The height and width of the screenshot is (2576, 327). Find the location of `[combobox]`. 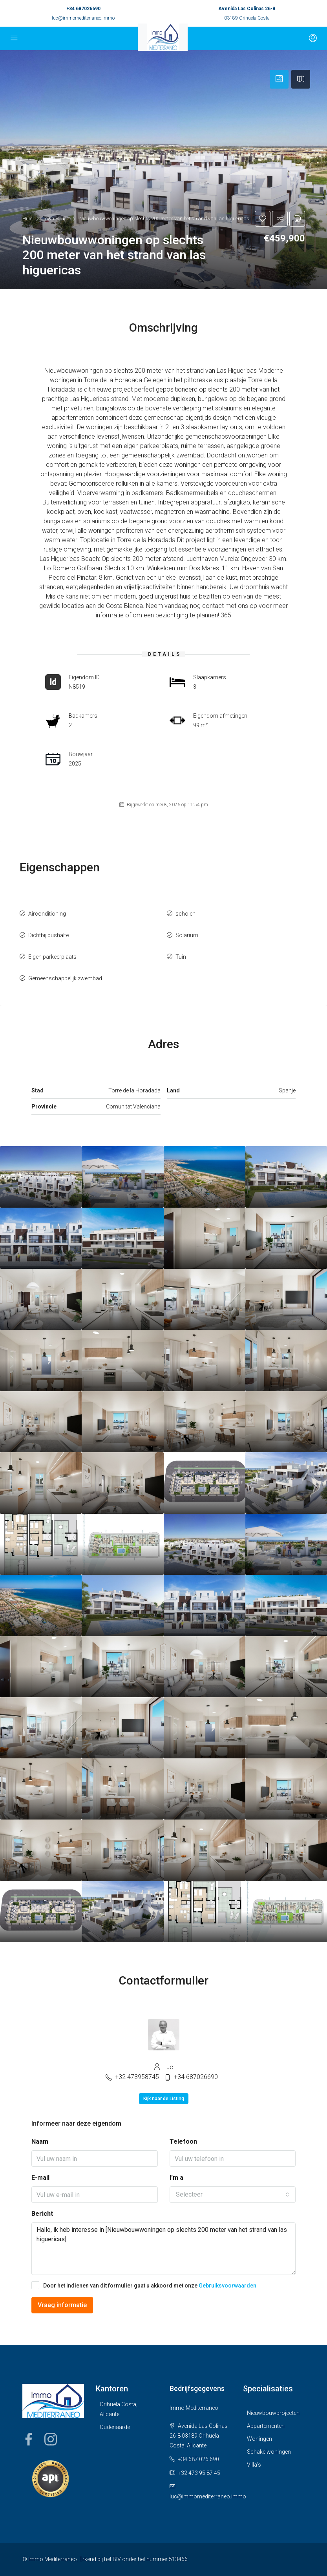

[combobox] is located at coordinates (233, 2194).